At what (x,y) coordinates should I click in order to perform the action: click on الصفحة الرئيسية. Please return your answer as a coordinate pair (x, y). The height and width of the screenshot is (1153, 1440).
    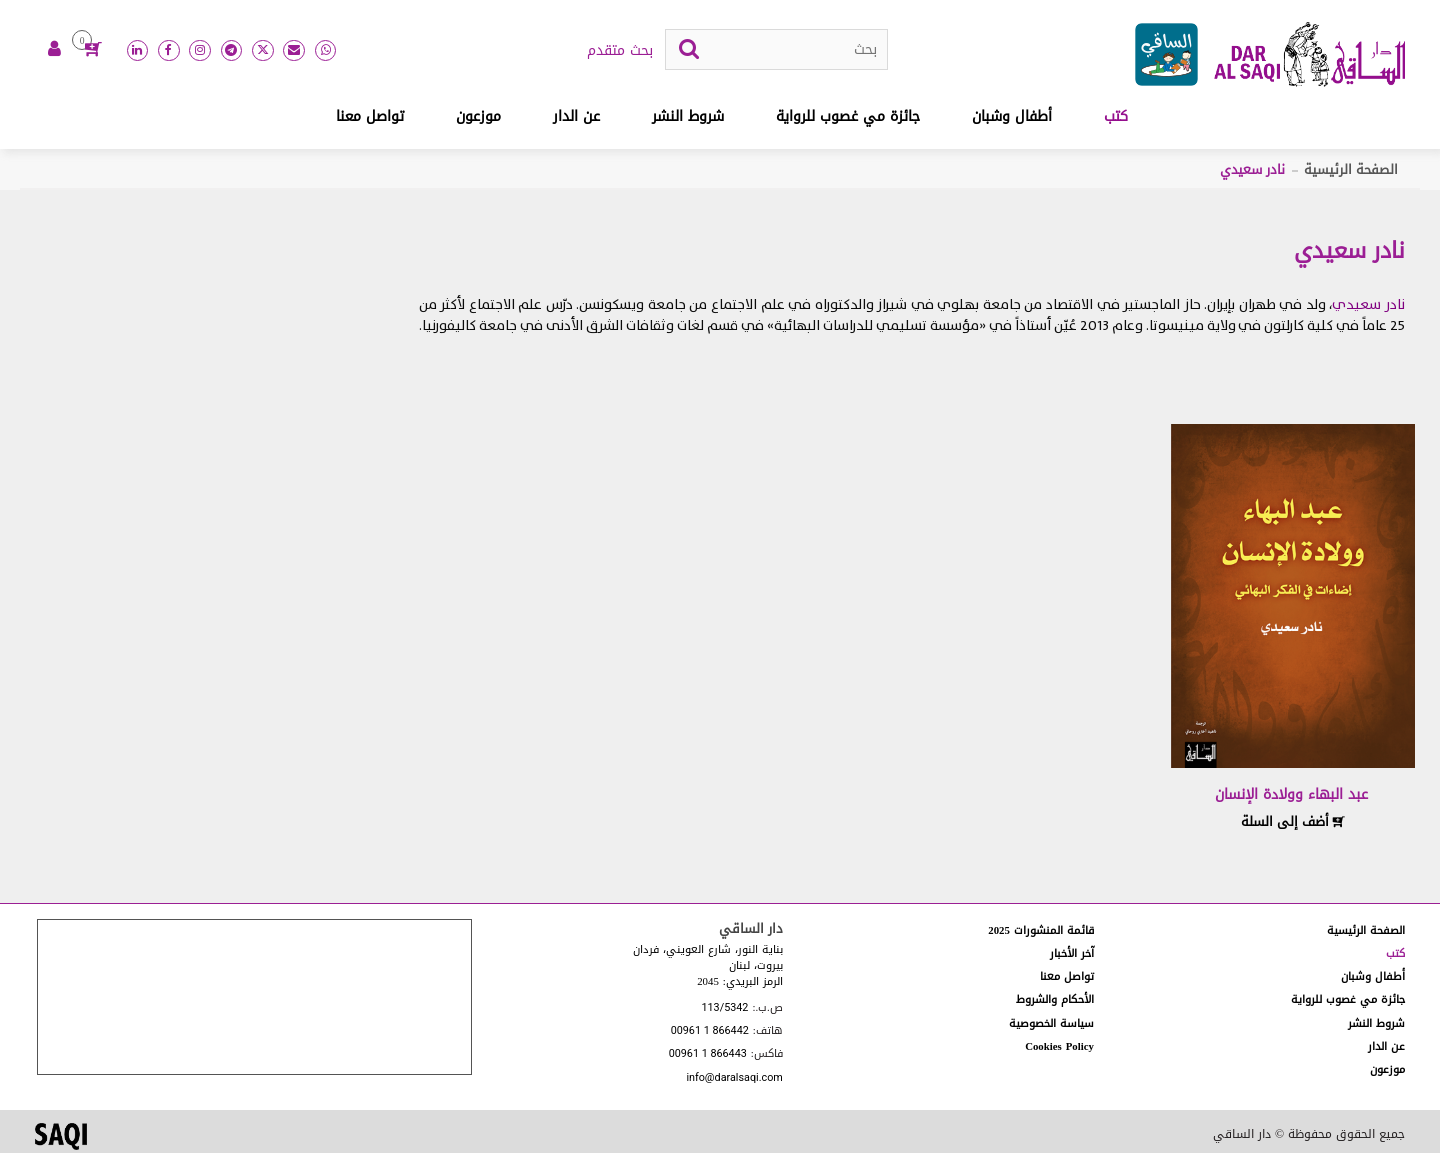
    Looking at the image, I should click on (1351, 169).